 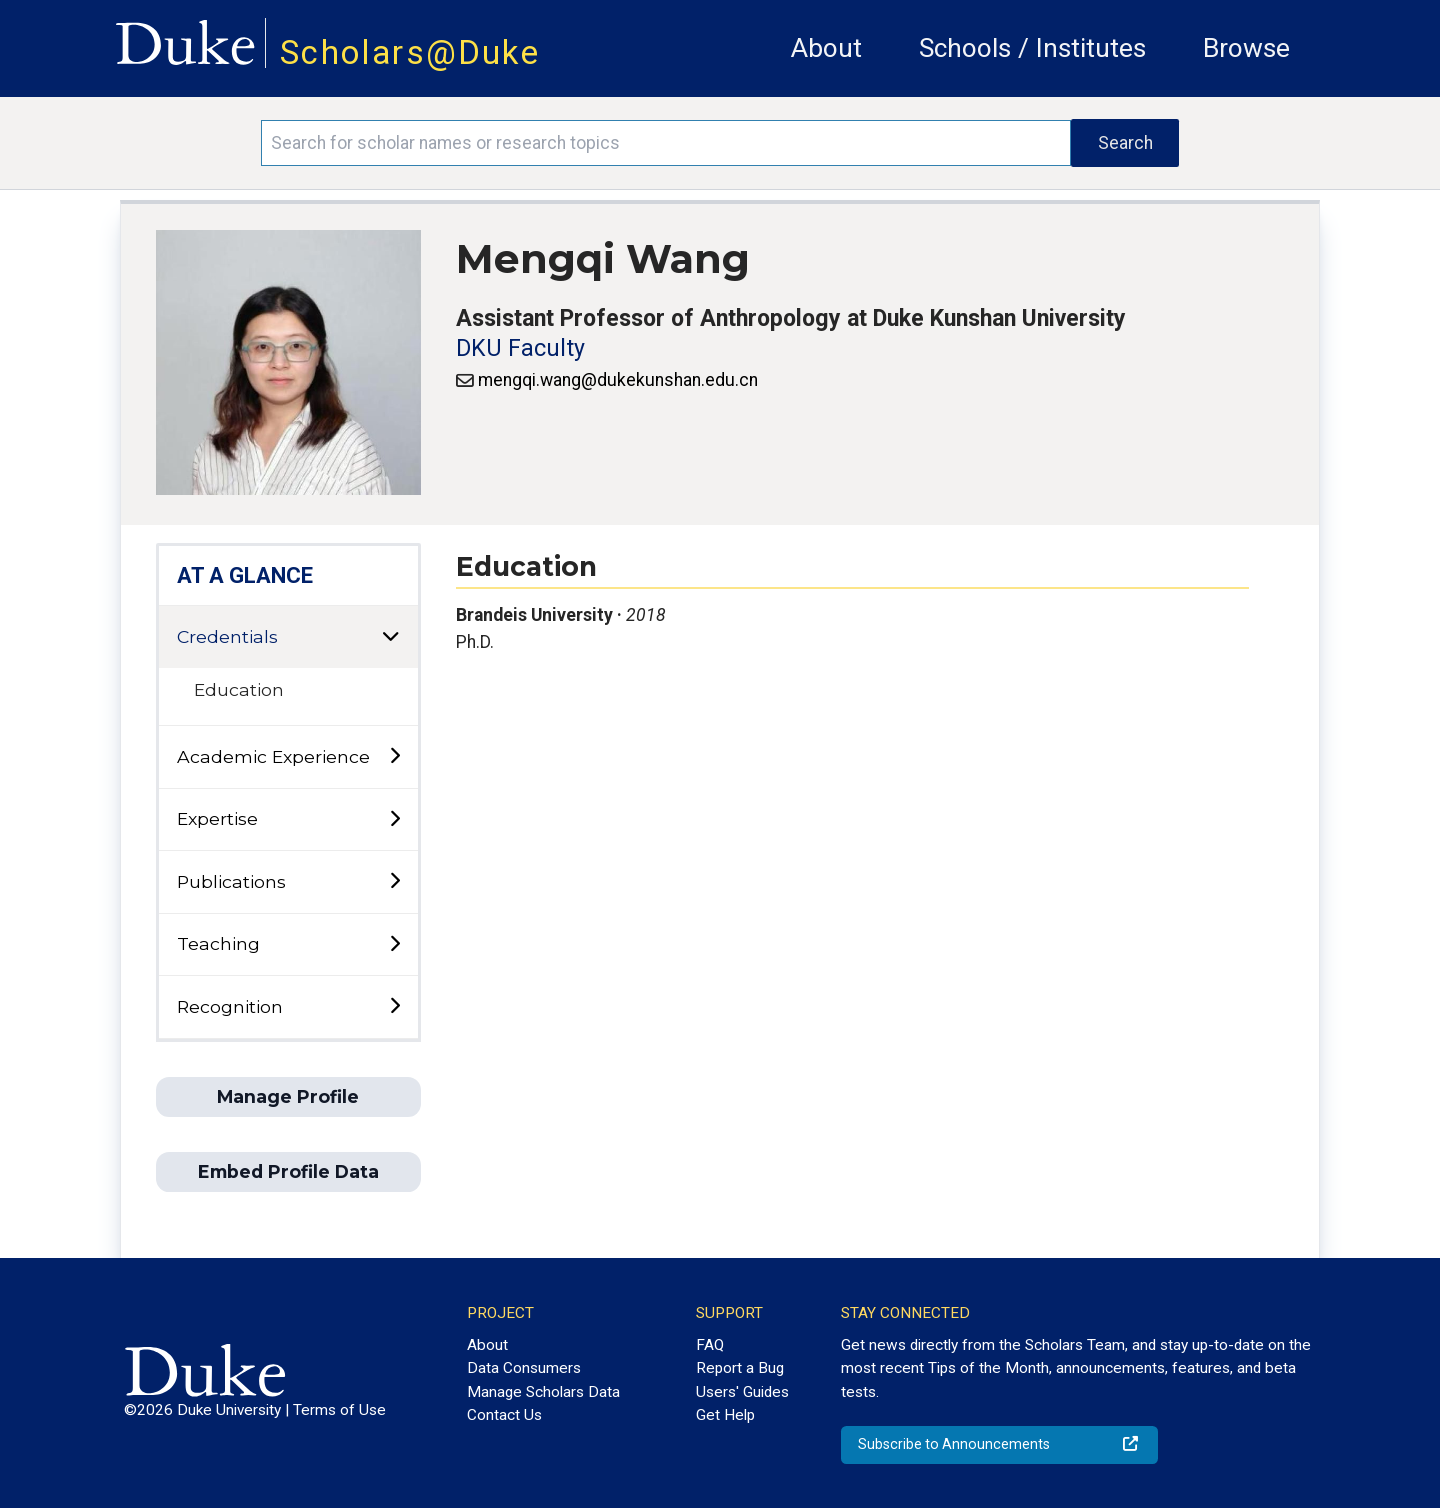 I want to click on Manage Profile [button], so click(x=288, y=1096).